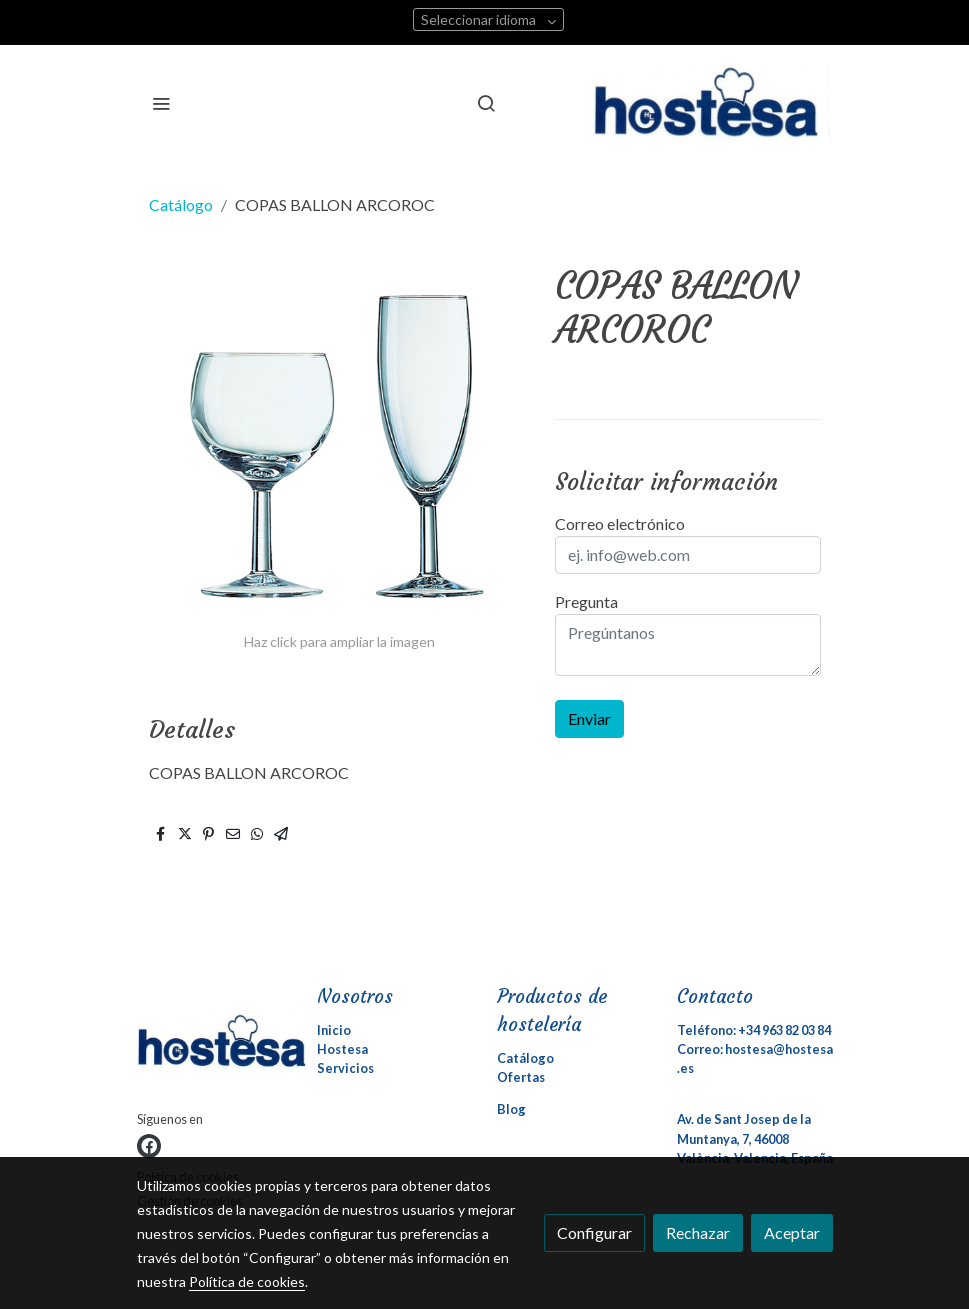 Image resolution: width=969 pixels, height=1309 pixels. What do you see at coordinates (589, 718) in the screenshot?
I see `Enviar` at bounding box center [589, 718].